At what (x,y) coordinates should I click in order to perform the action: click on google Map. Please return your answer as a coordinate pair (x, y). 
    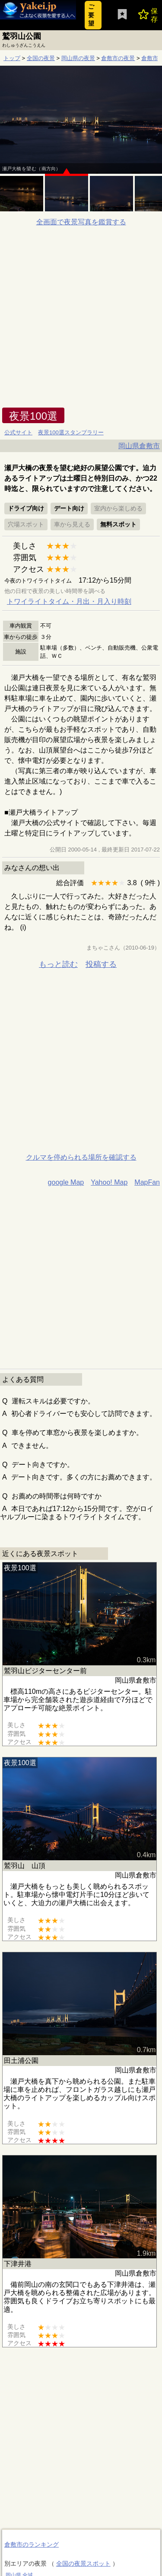
    Looking at the image, I should click on (66, 1182).